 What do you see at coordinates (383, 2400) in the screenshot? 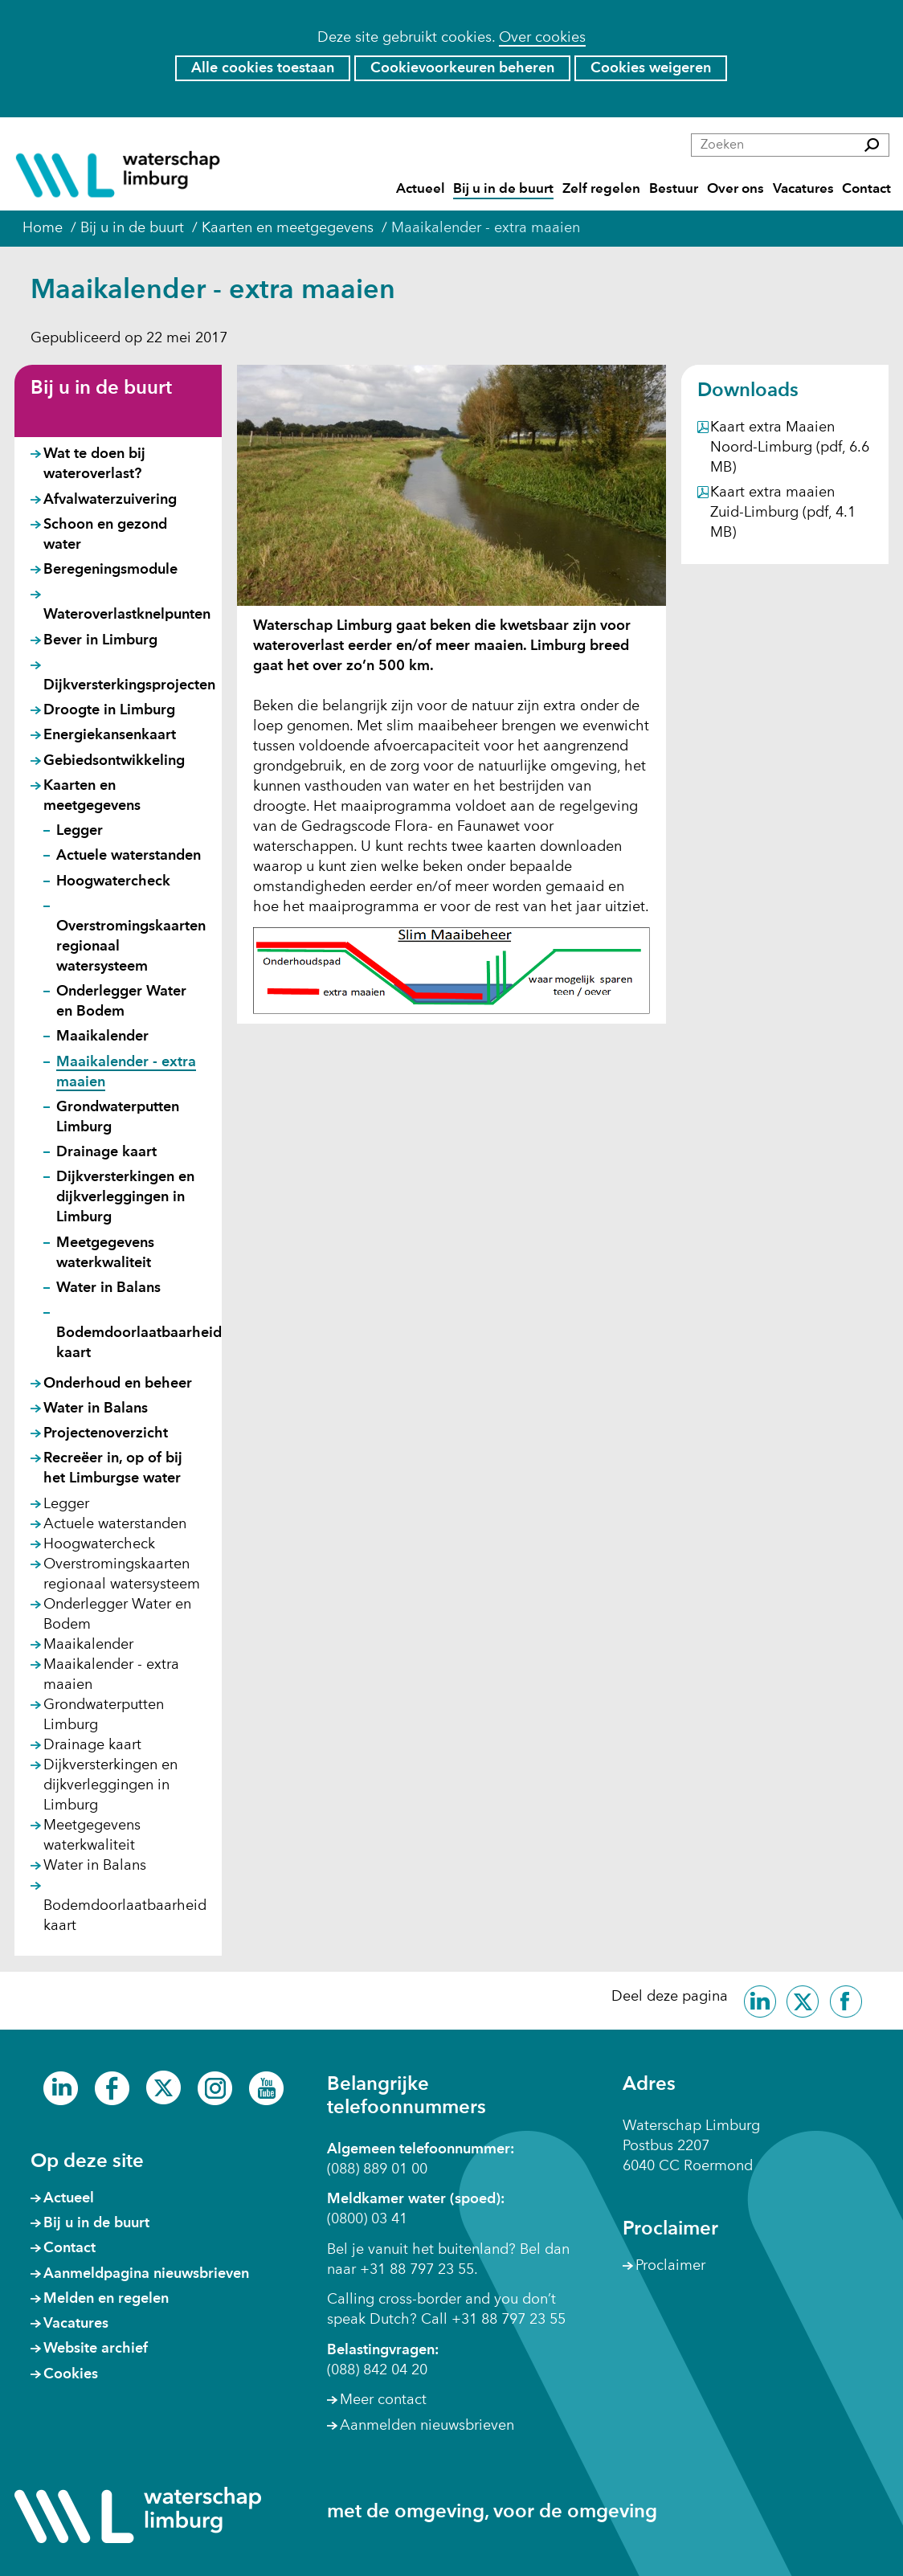
I see `Meer contact` at bounding box center [383, 2400].